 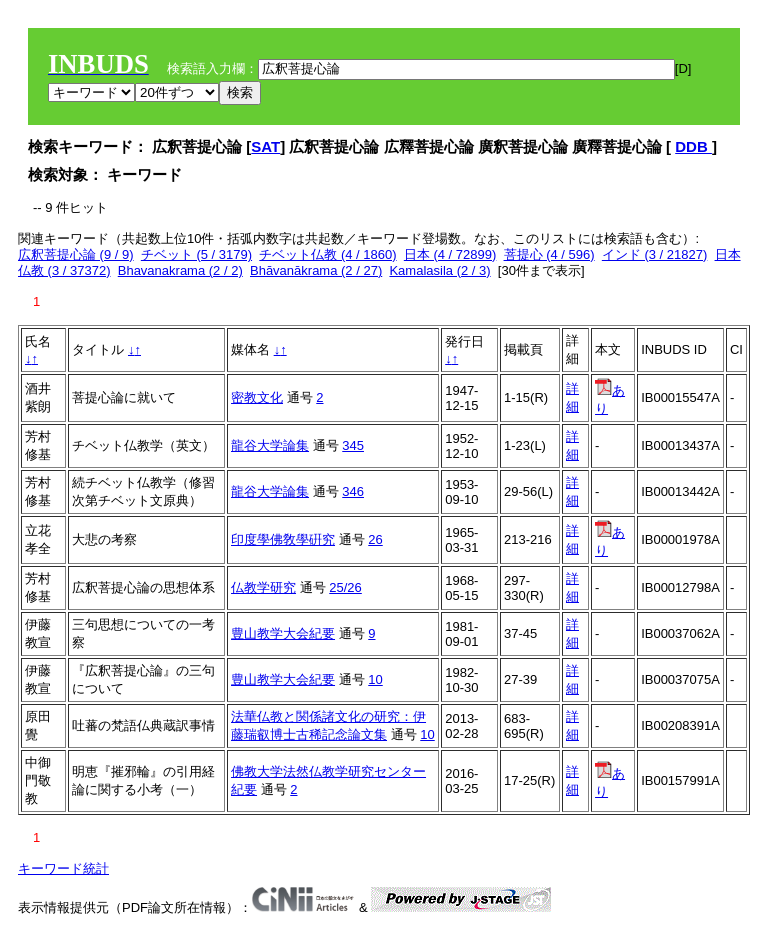 What do you see at coordinates (549, 254) in the screenshot?
I see `菩提心 (4 / 596)` at bounding box center [549, 254].